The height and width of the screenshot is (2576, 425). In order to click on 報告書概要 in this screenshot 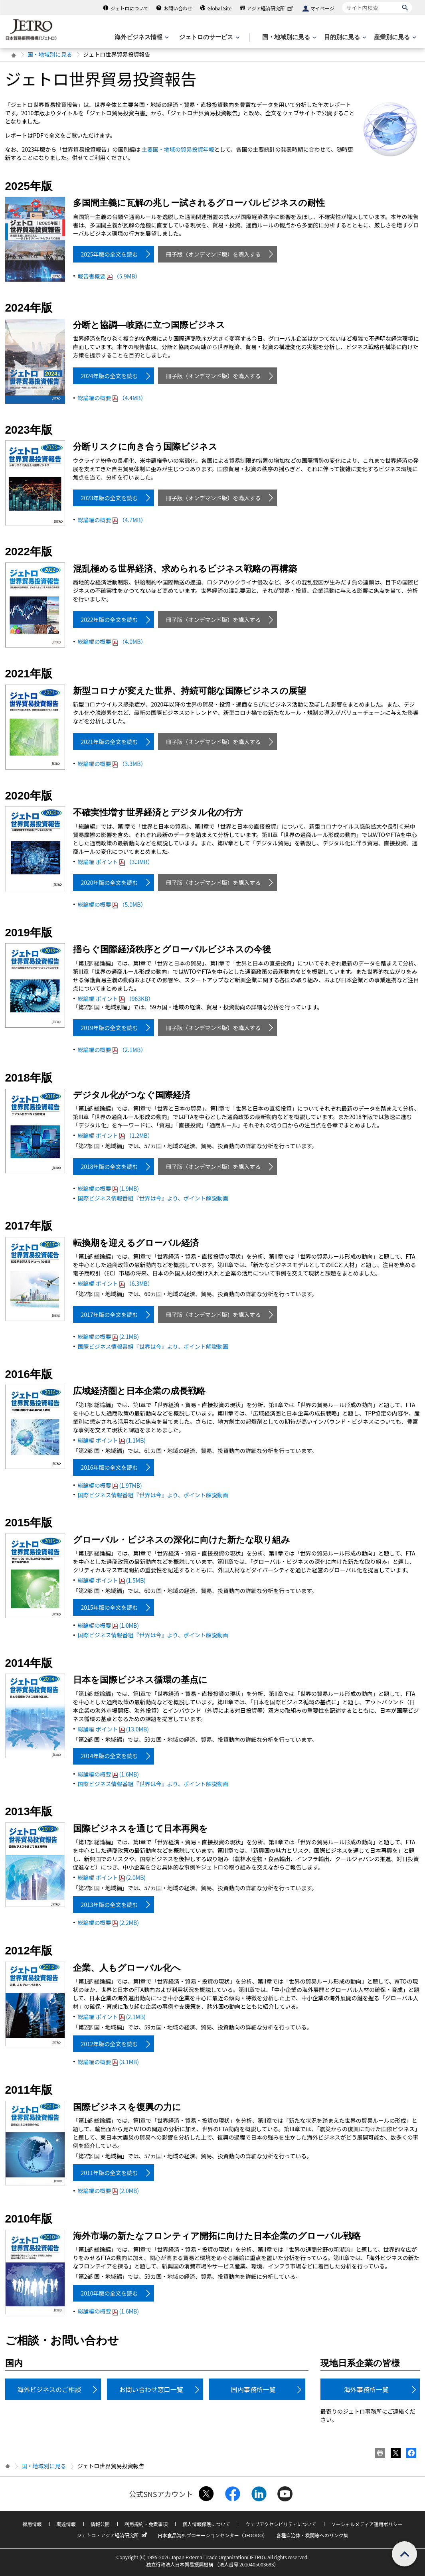, I will do `click(109, 276)`.